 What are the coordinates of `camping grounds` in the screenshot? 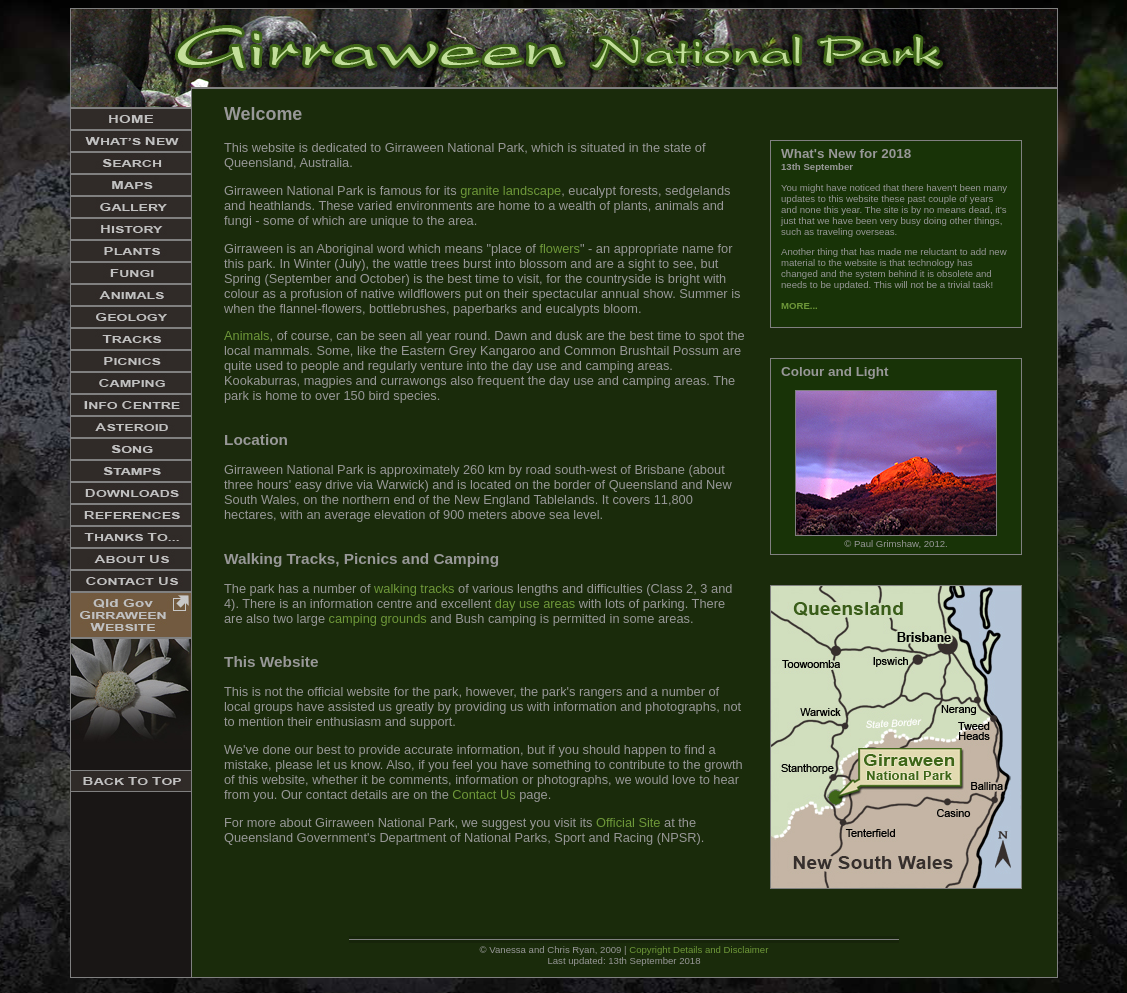 It's located at (378, 618).